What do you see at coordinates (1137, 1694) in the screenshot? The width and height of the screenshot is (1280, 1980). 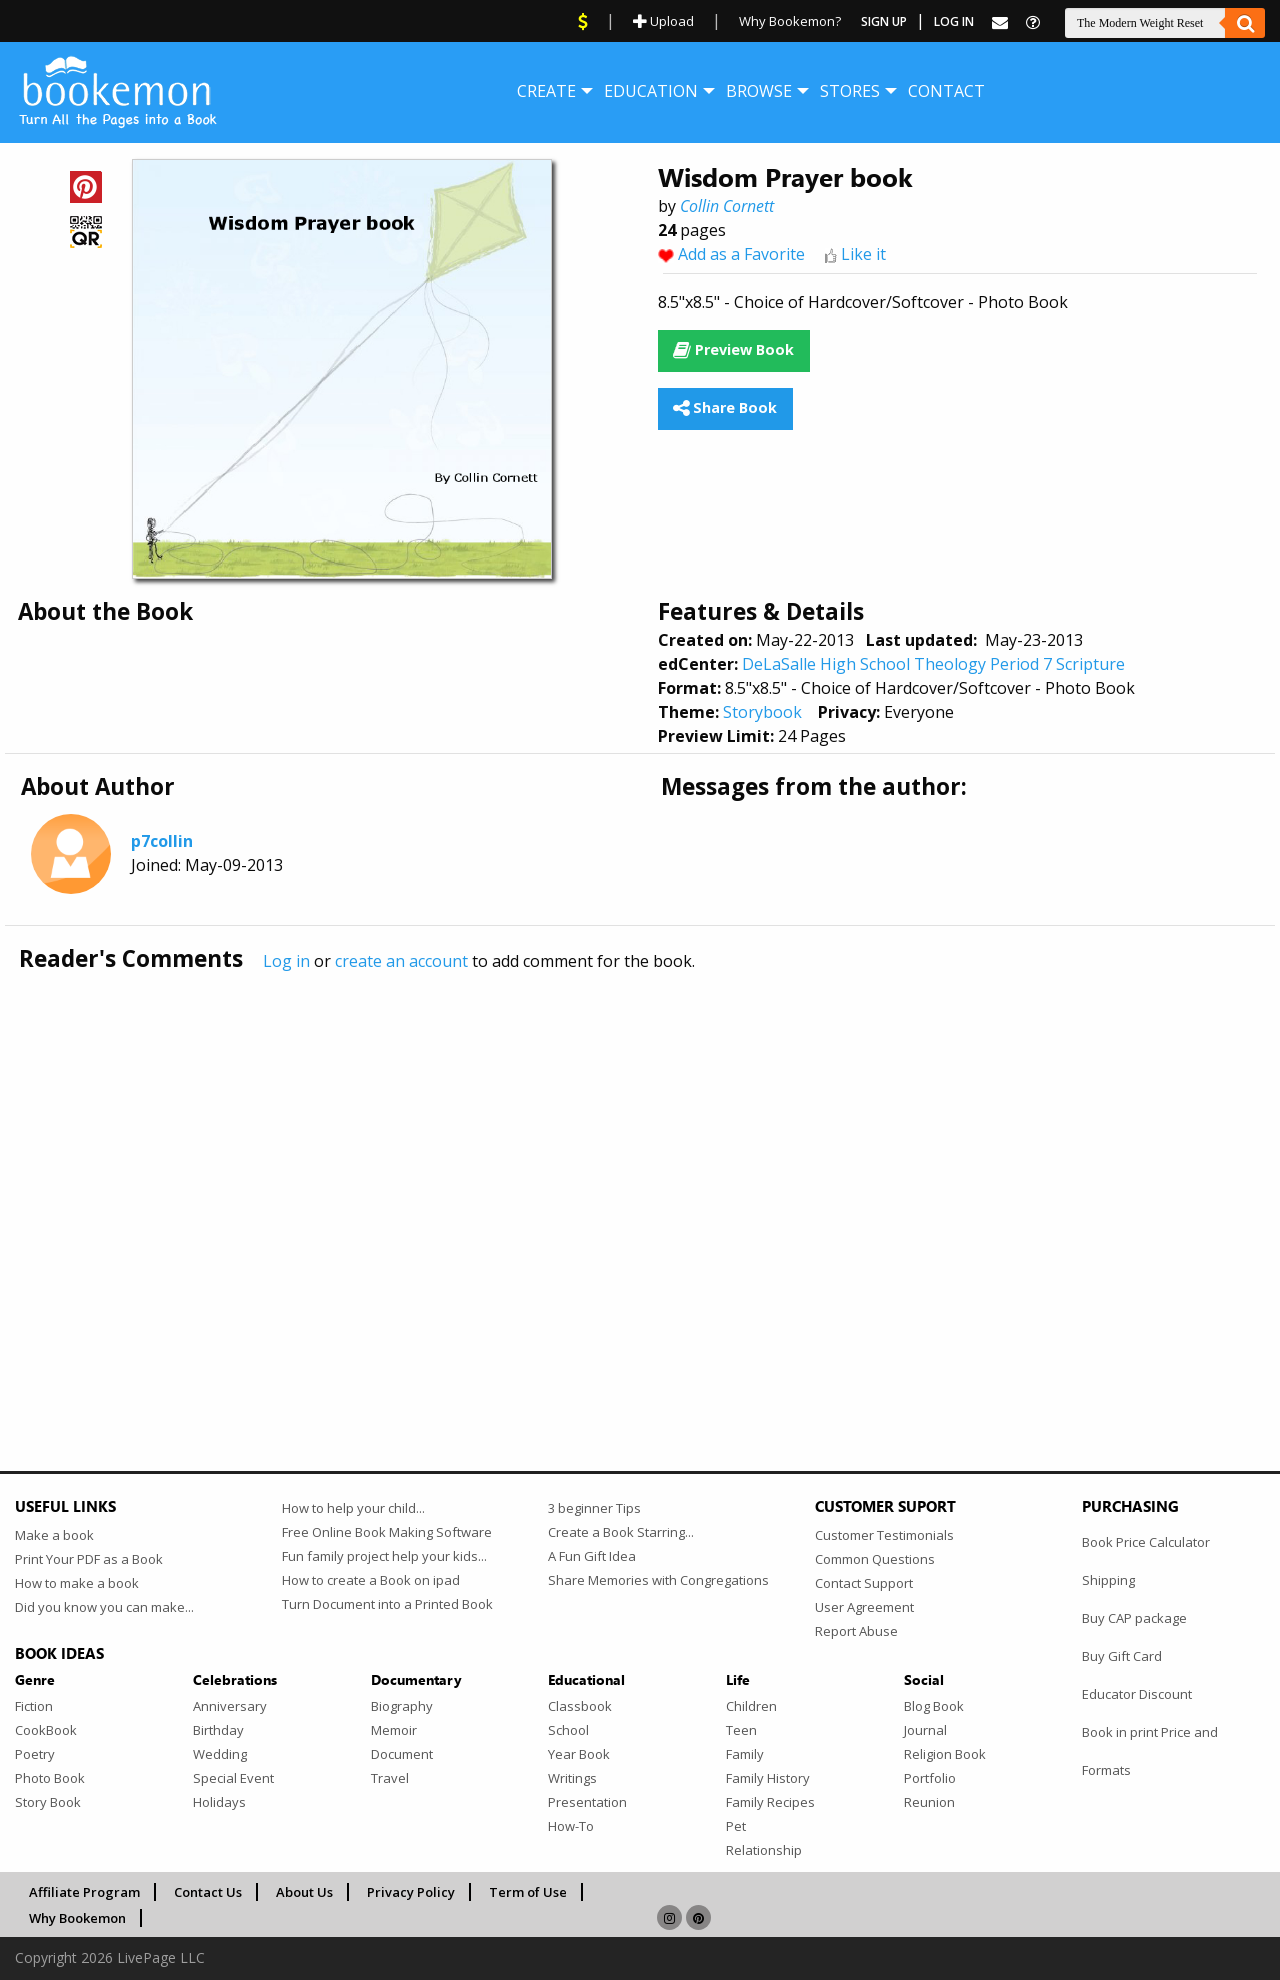 I see `Educator Discount` at bounding box center [1137, 1694].